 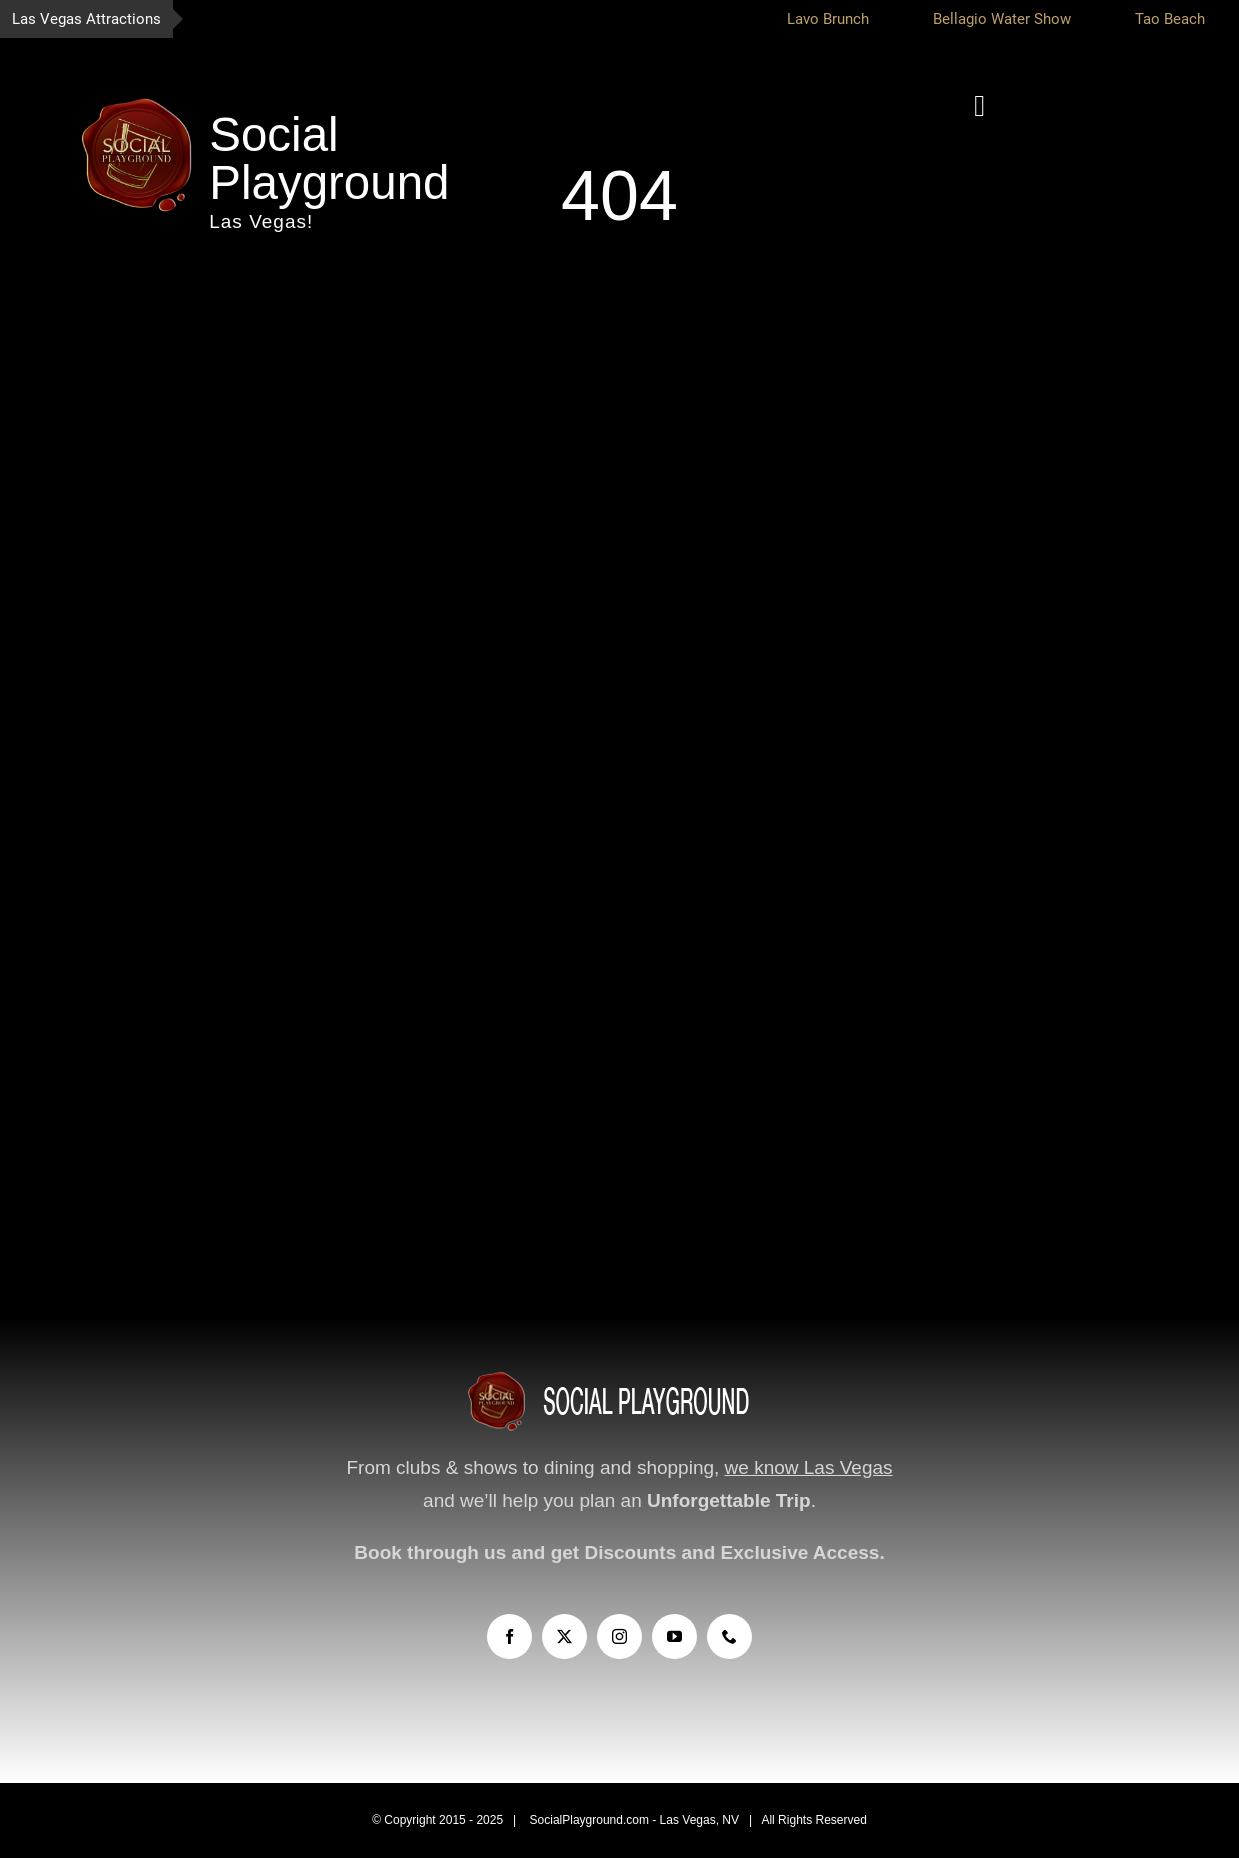 I want to click on Bellagio Water Show, so click(x=1015, y=19).